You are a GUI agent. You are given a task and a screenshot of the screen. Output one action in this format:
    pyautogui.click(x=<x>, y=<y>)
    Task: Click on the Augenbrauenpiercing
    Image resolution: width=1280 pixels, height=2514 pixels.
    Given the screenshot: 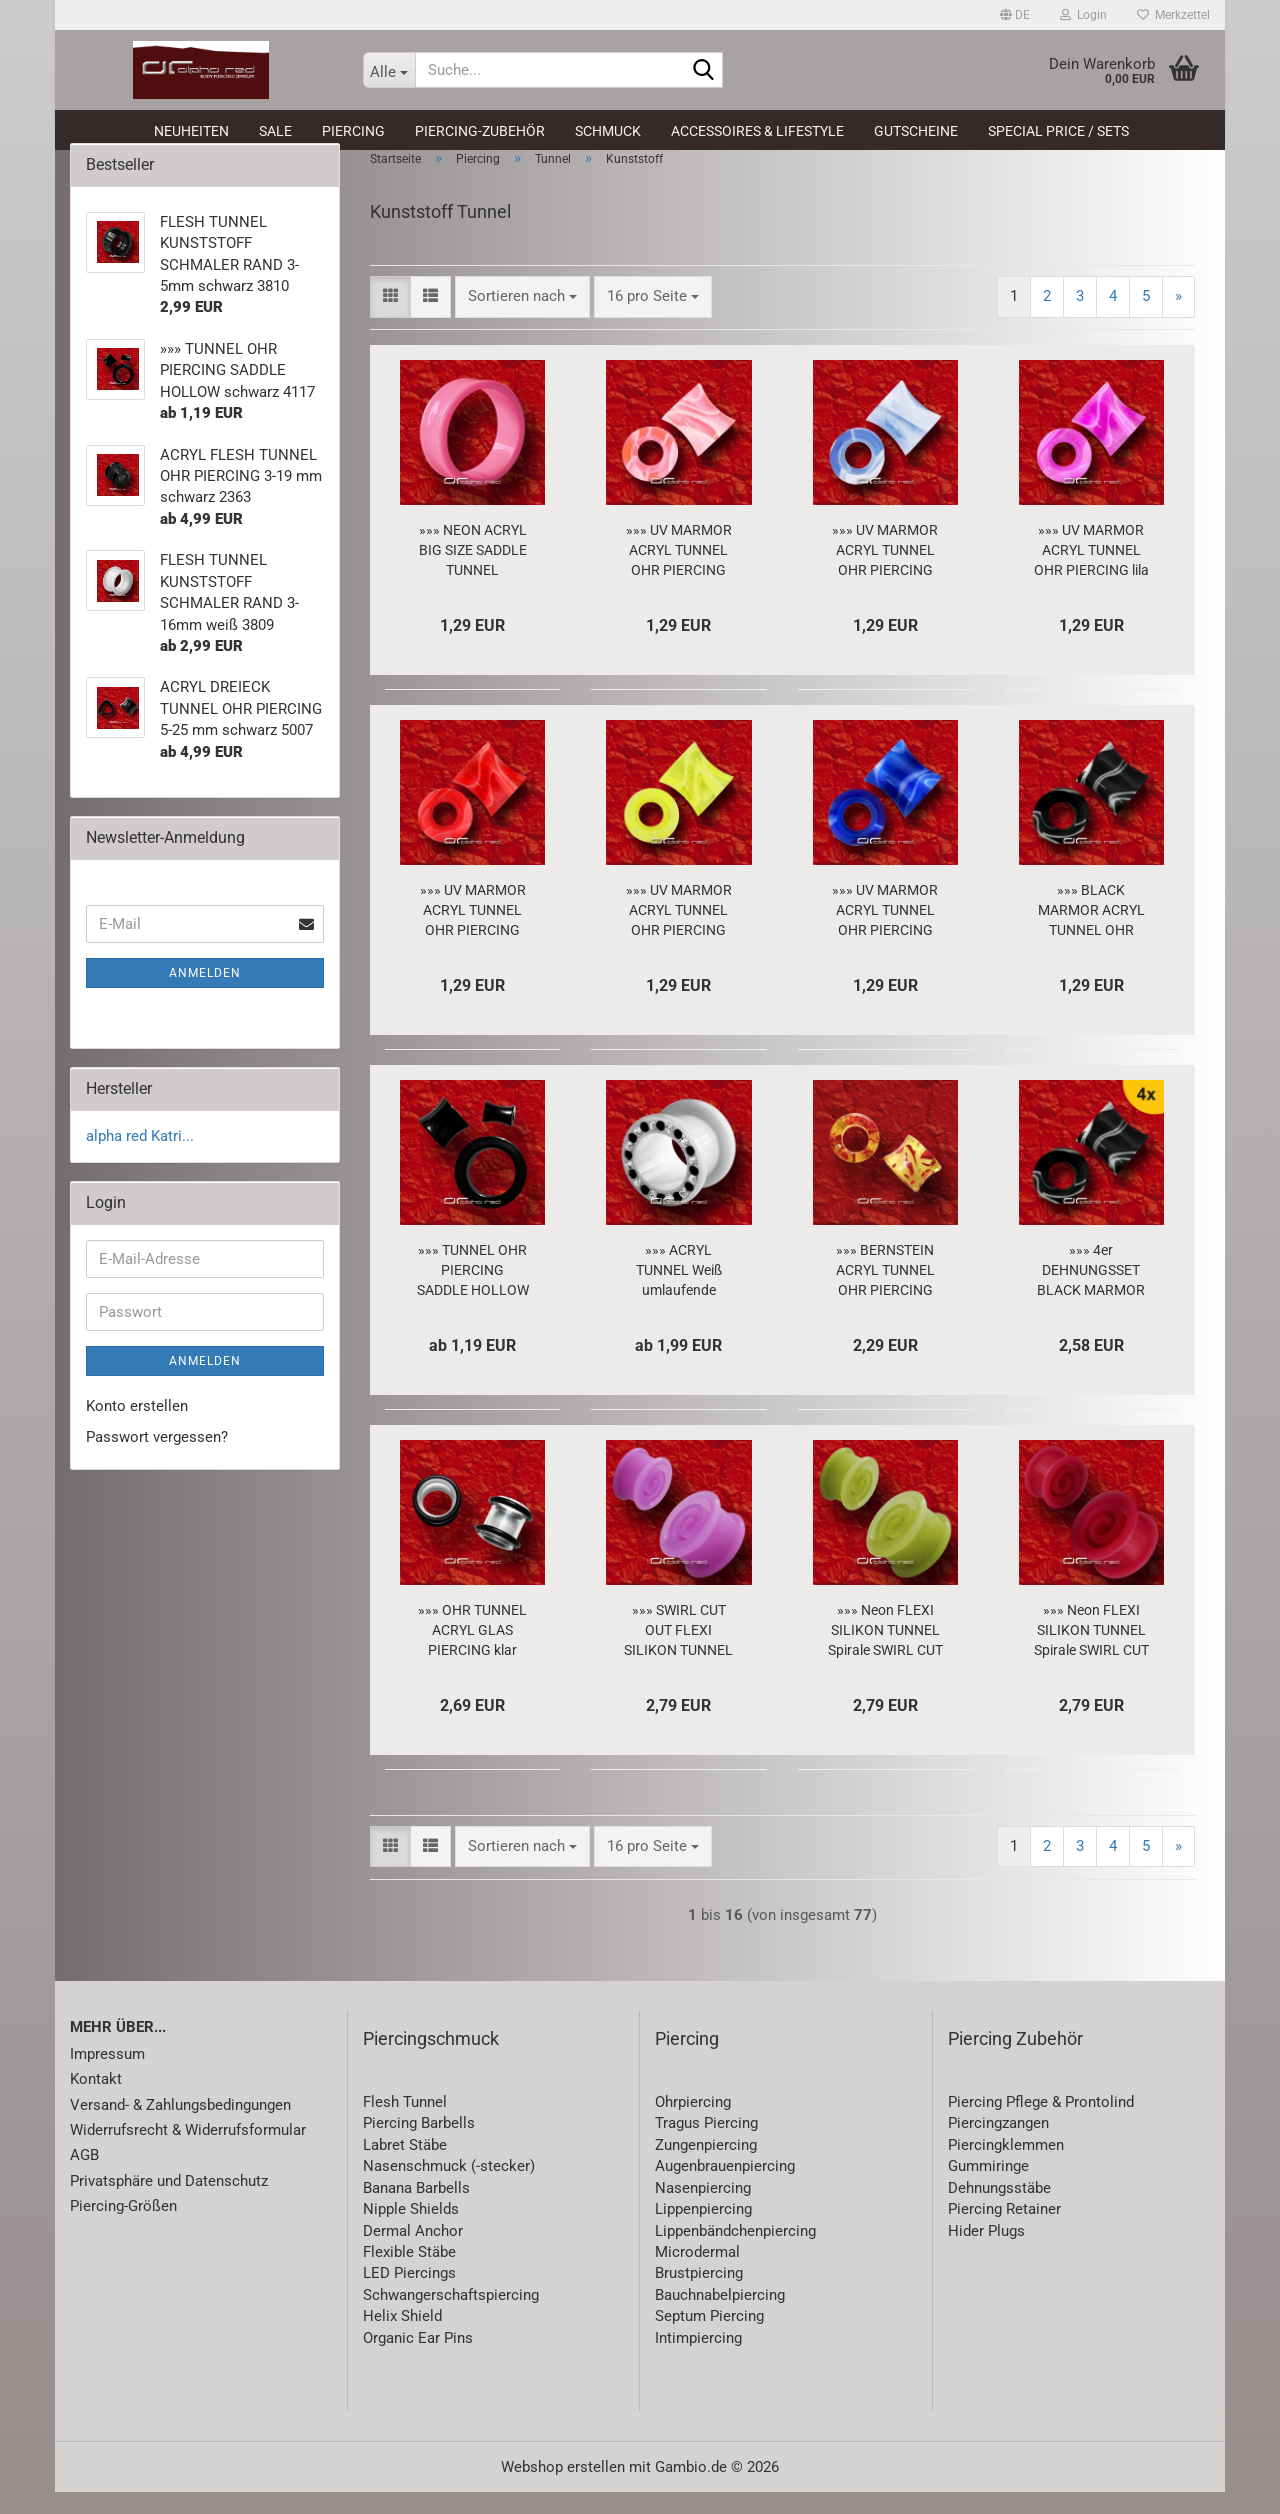 What is the action you would take?
    pyautogui.click(x=725, y=2188)
    